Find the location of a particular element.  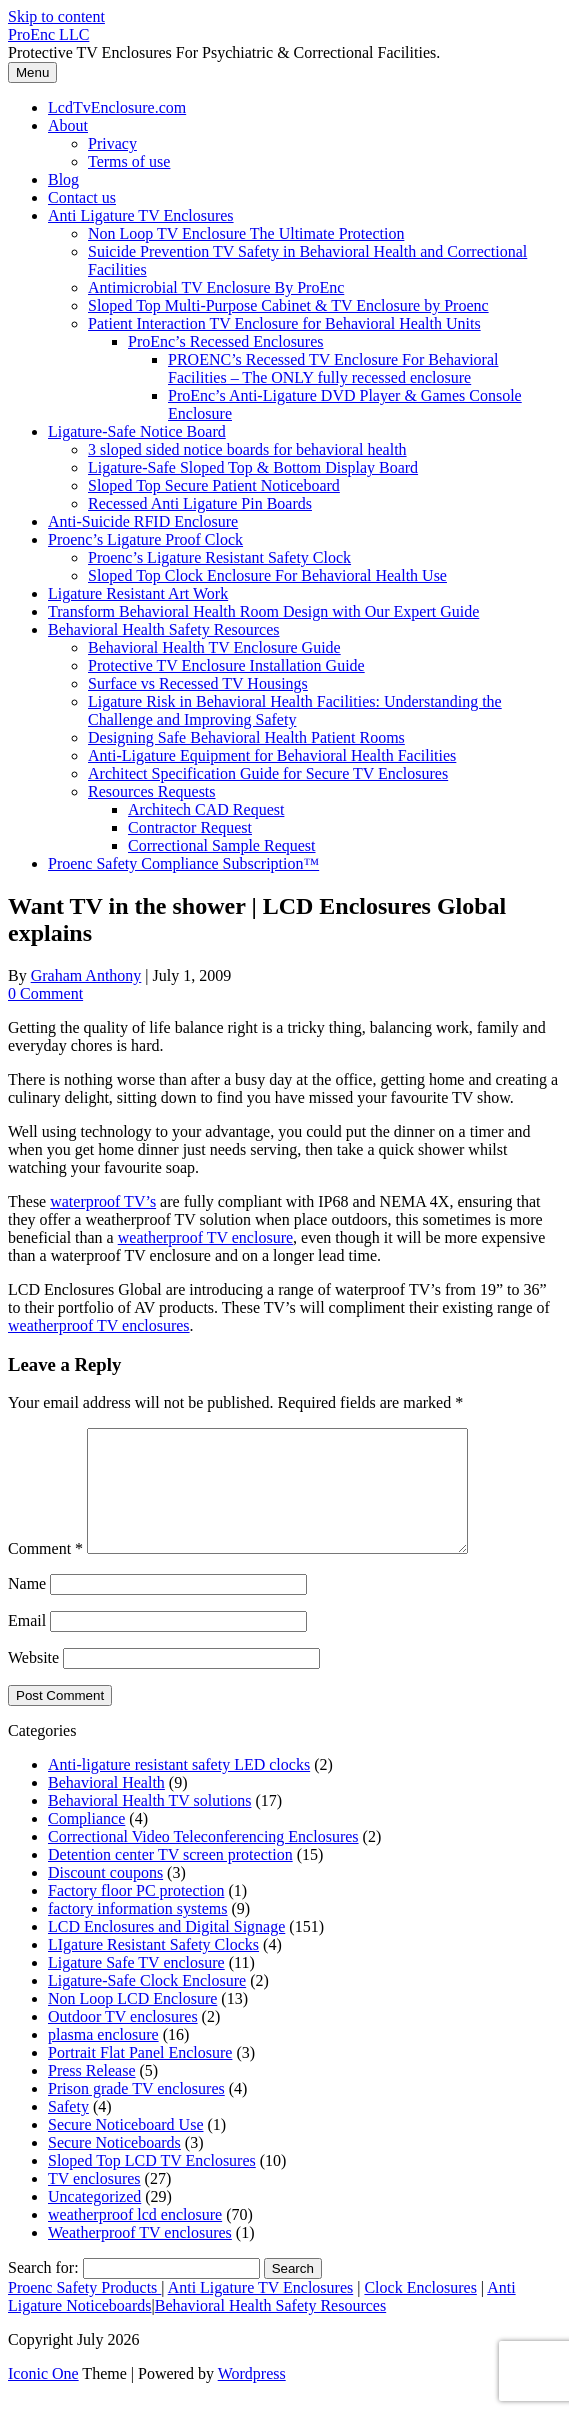

Discount coupons is located at coordinates (105, 1896).